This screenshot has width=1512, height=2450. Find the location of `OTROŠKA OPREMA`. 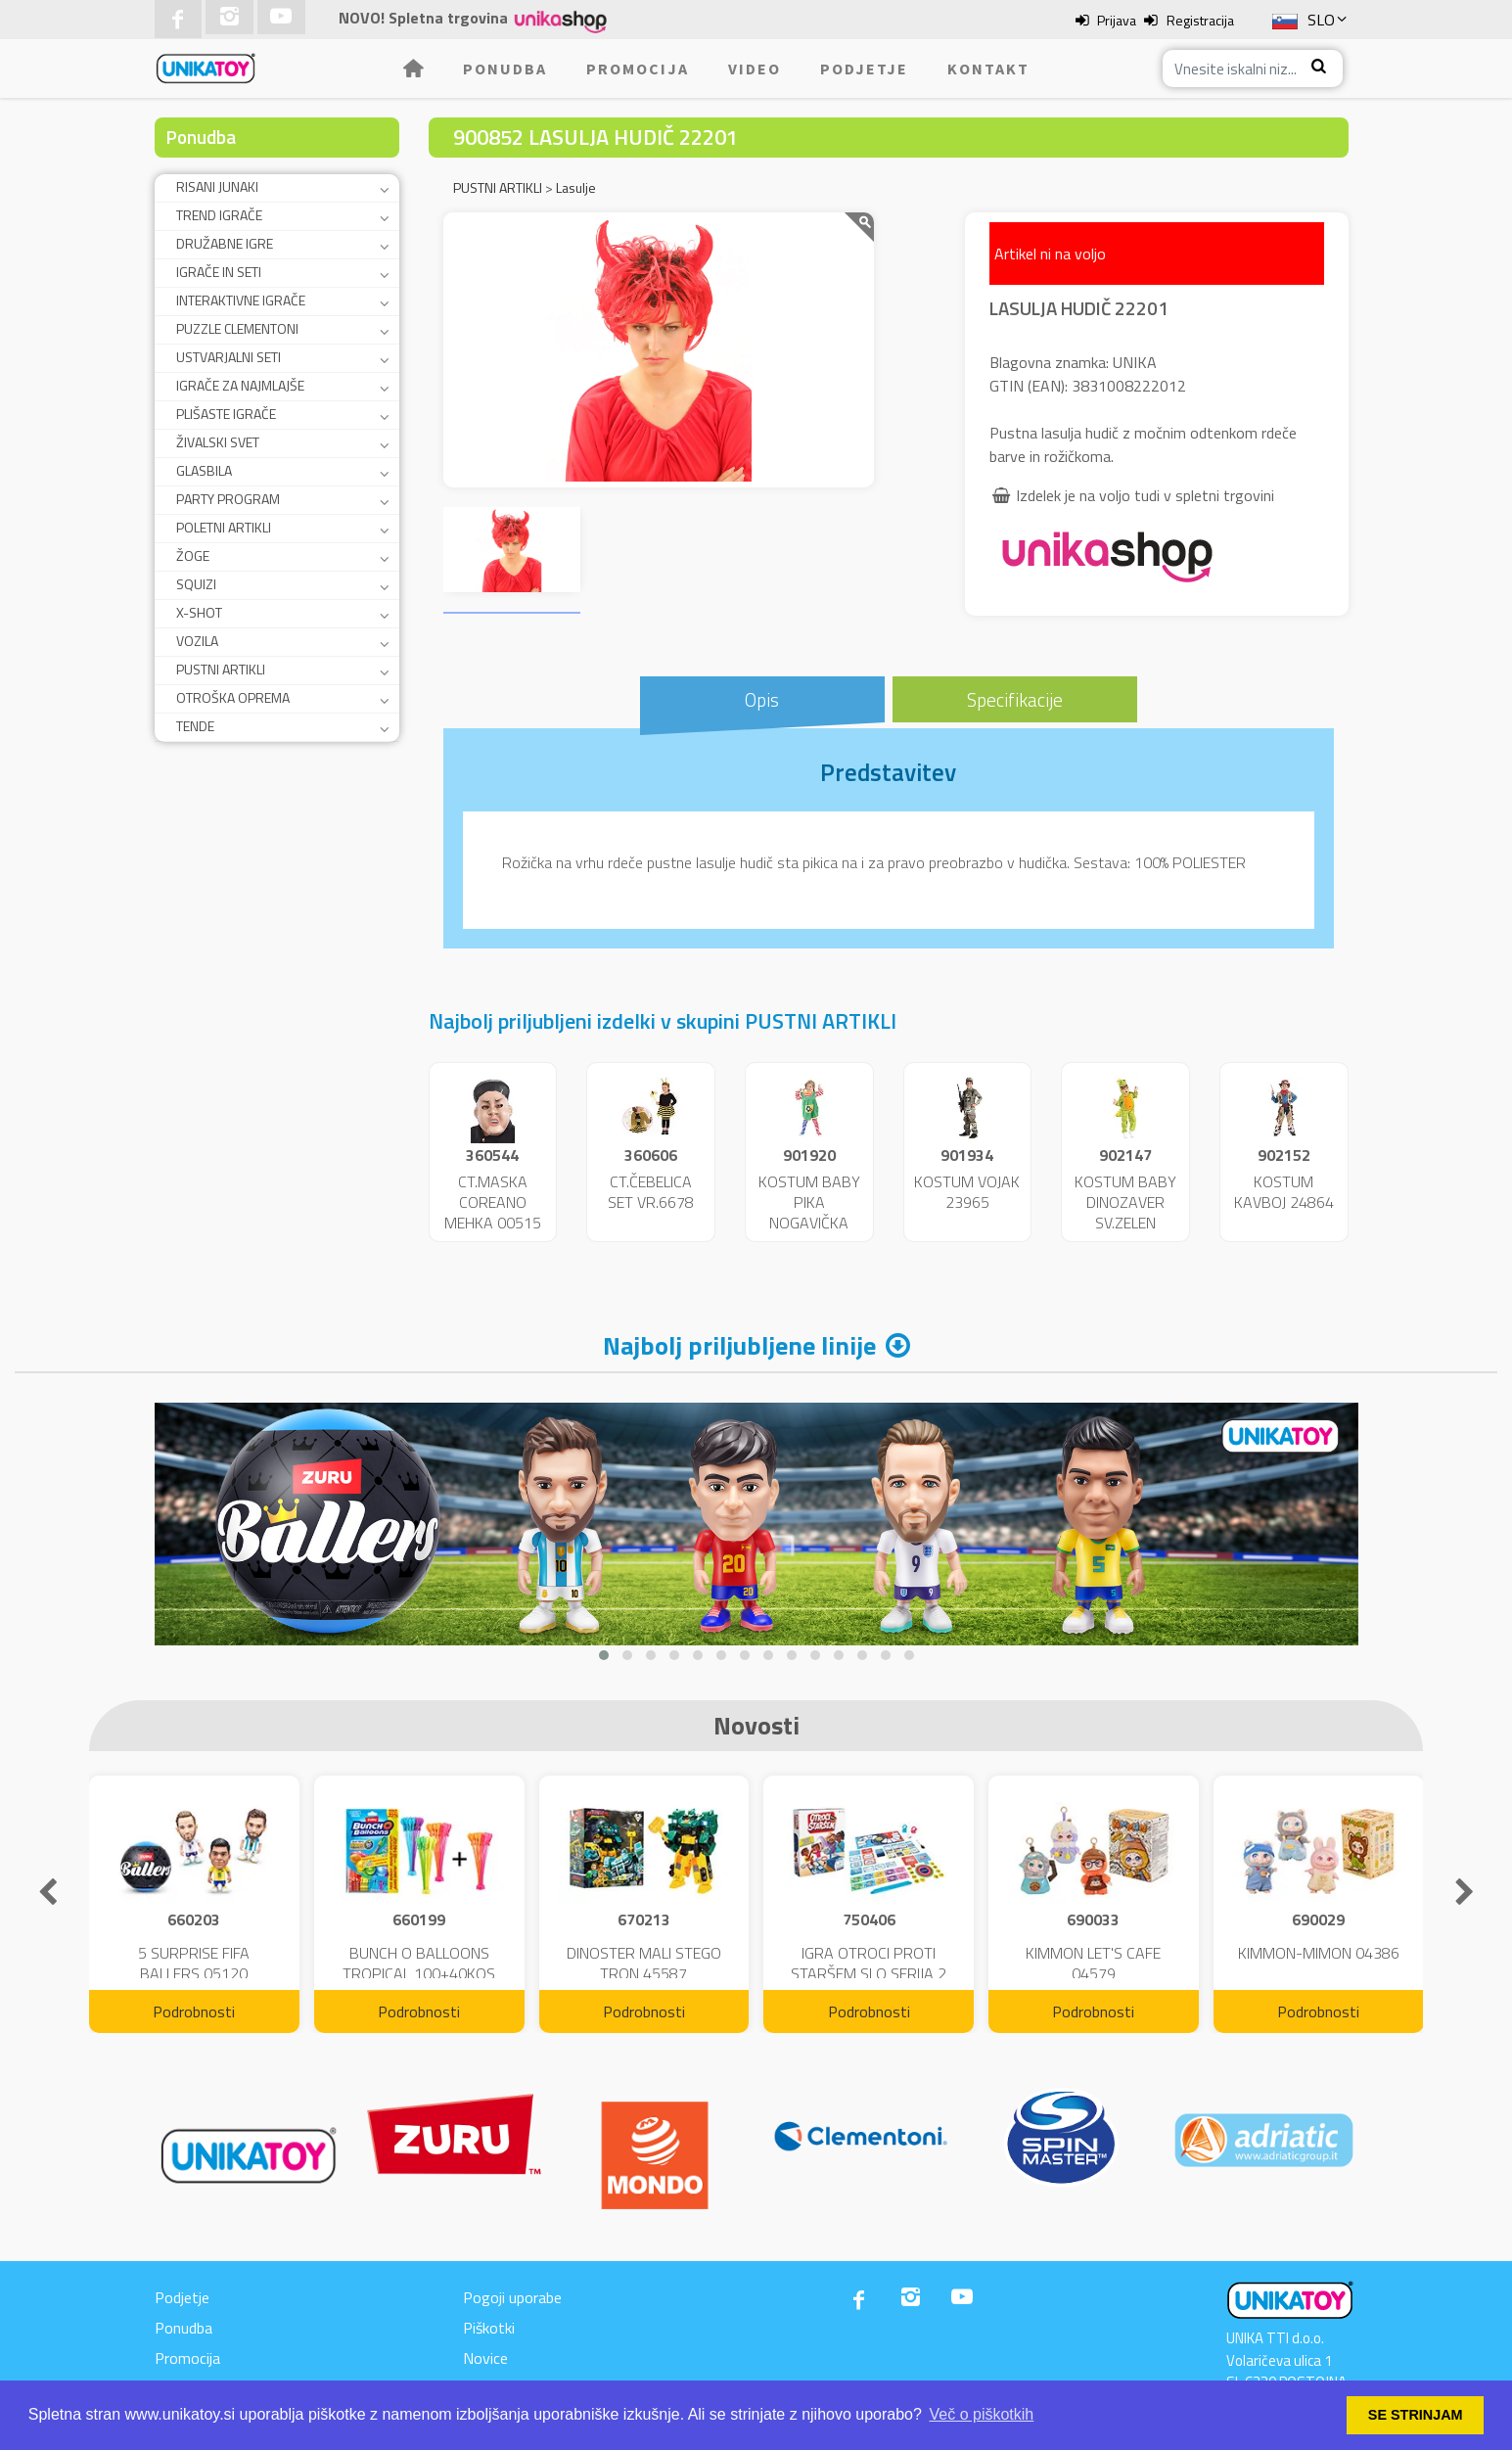

OTROŠKA OPREMA is located at coordinates (233, 697).